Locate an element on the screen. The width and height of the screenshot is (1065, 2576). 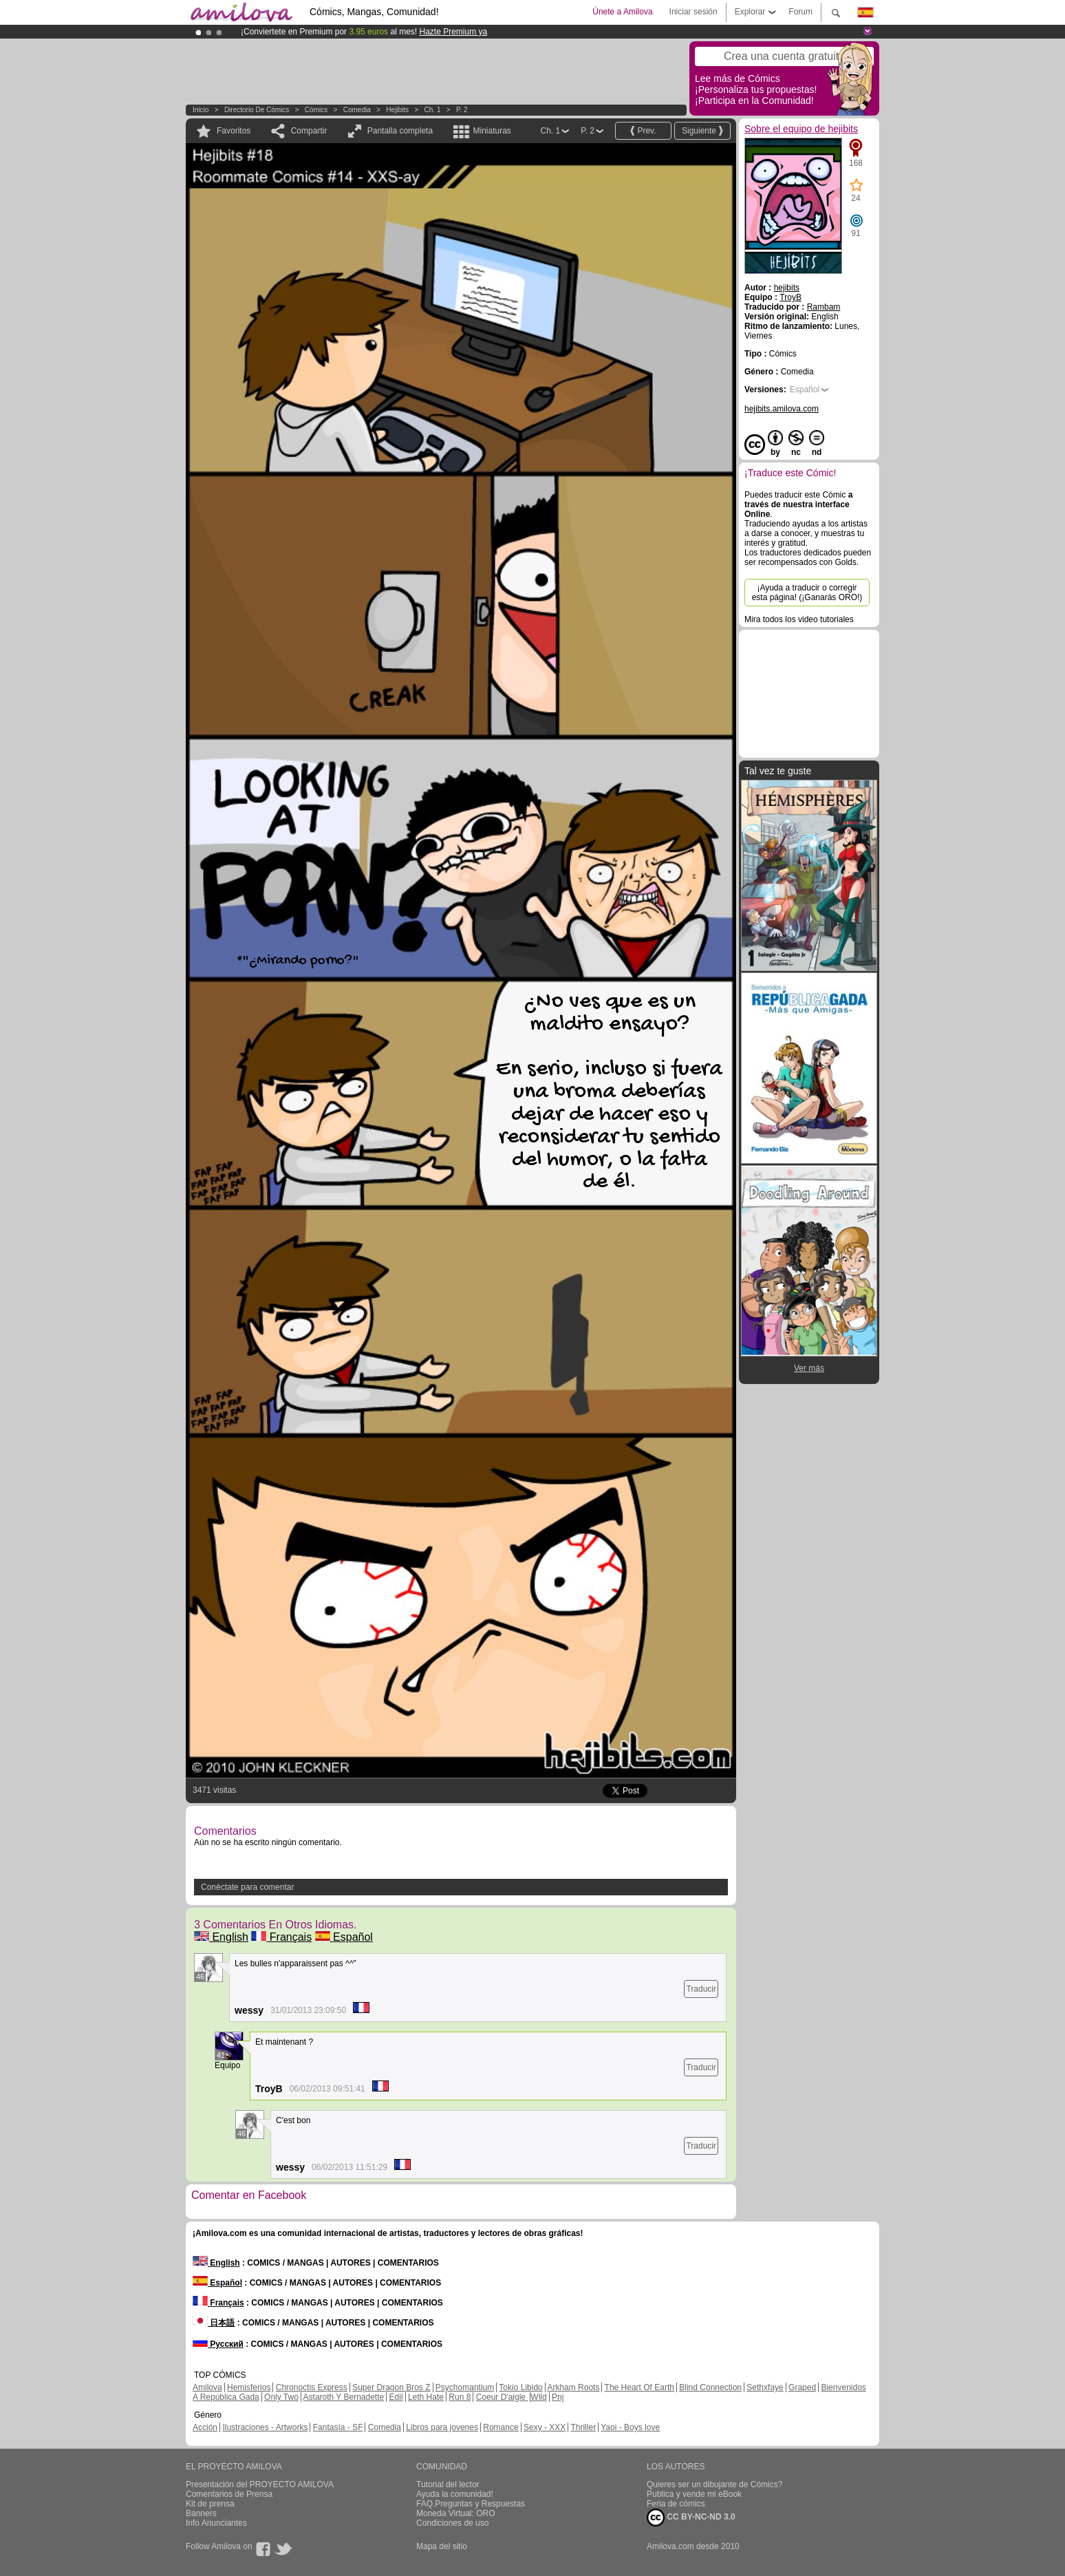
Chronoctis Express is located at coordinates (311, 2387).